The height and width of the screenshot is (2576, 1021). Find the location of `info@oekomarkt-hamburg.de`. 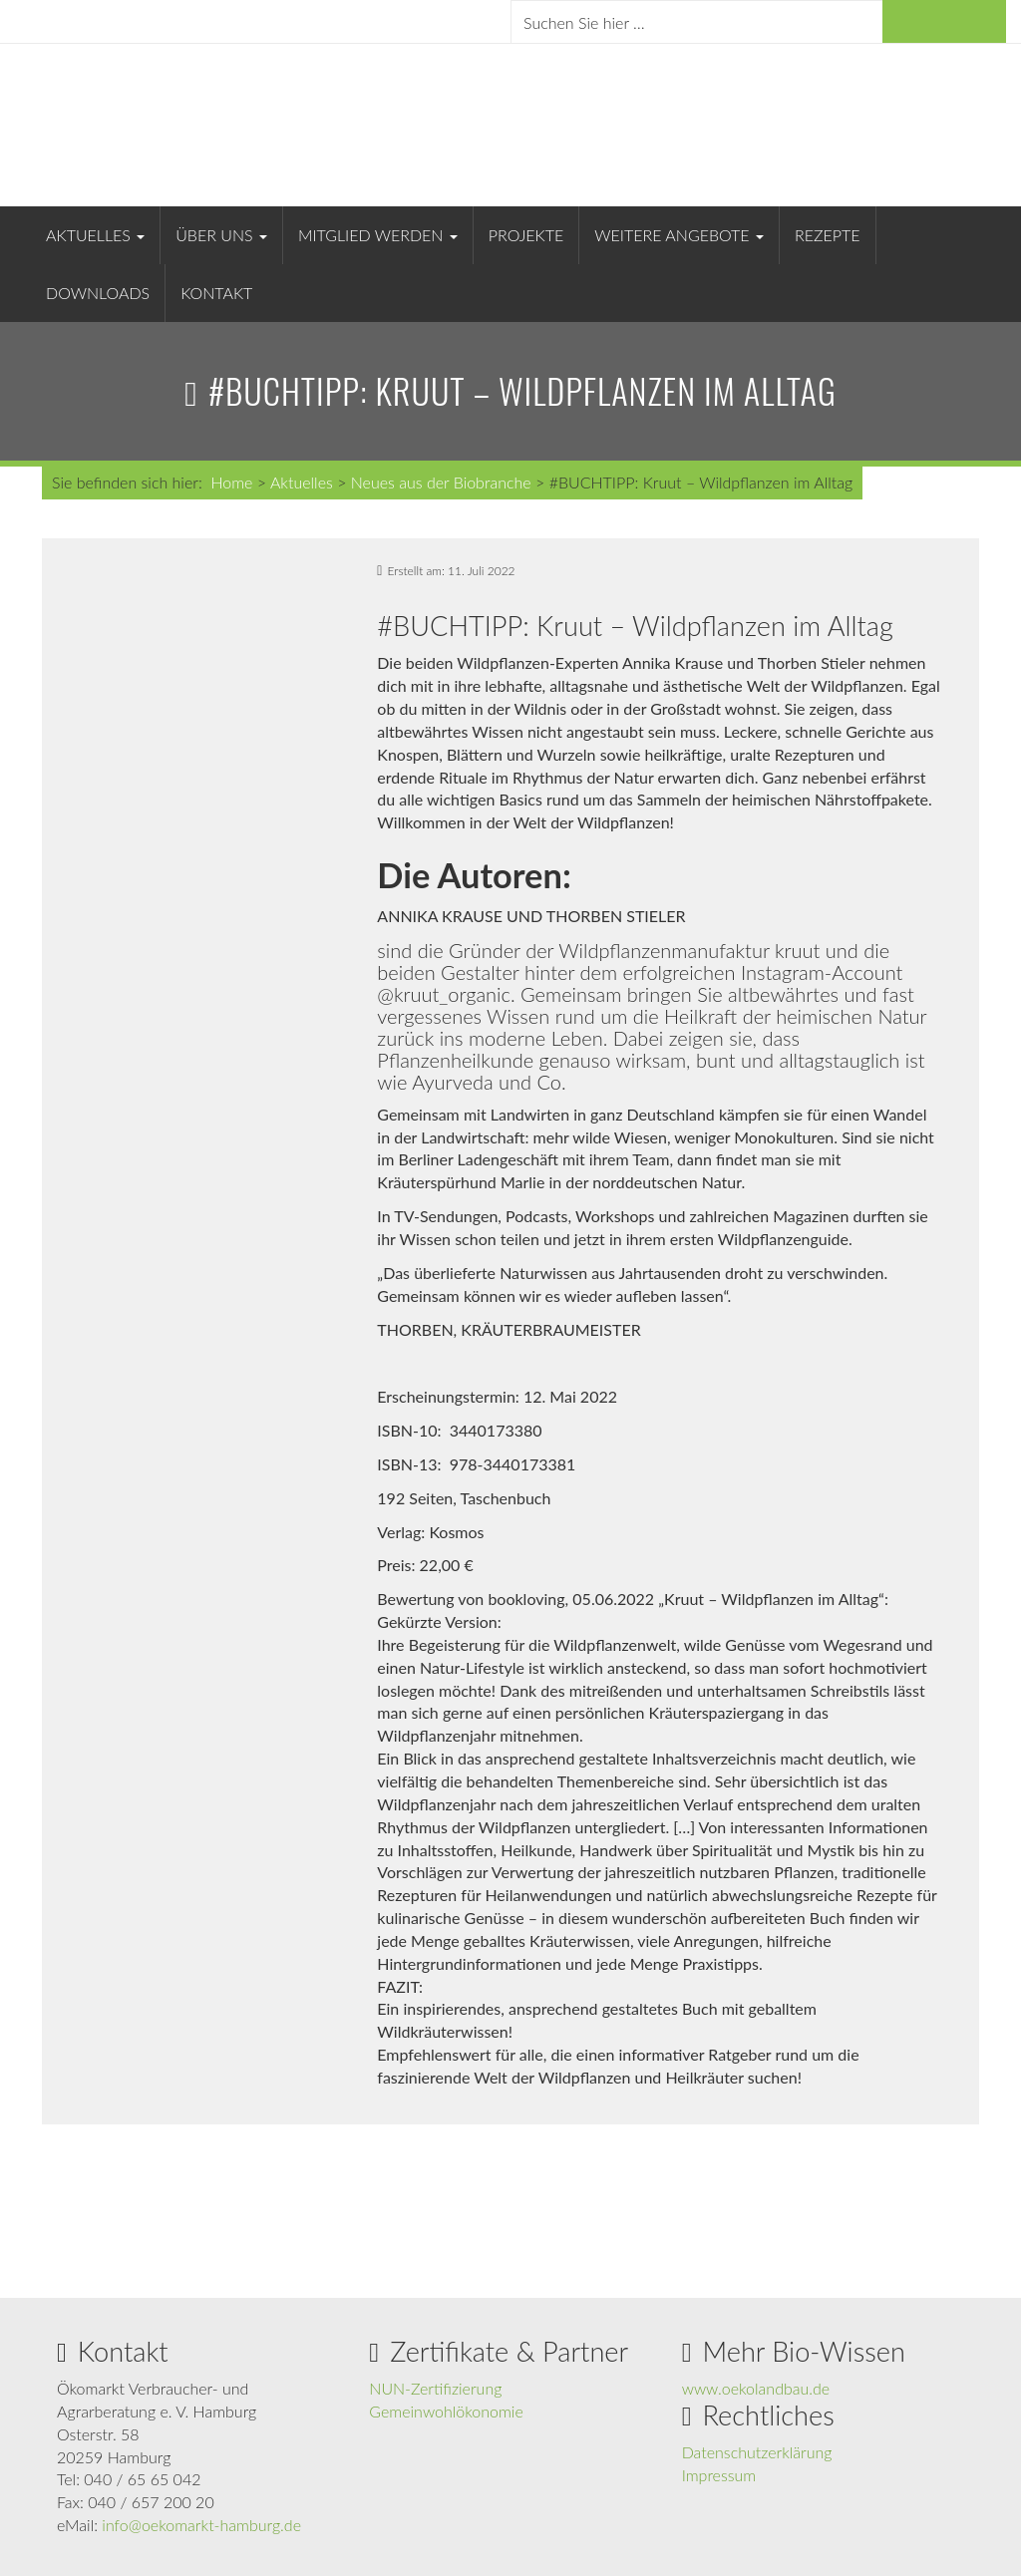

info@oekomarkt-hamburg.de is located at coordinates (201, 2524).